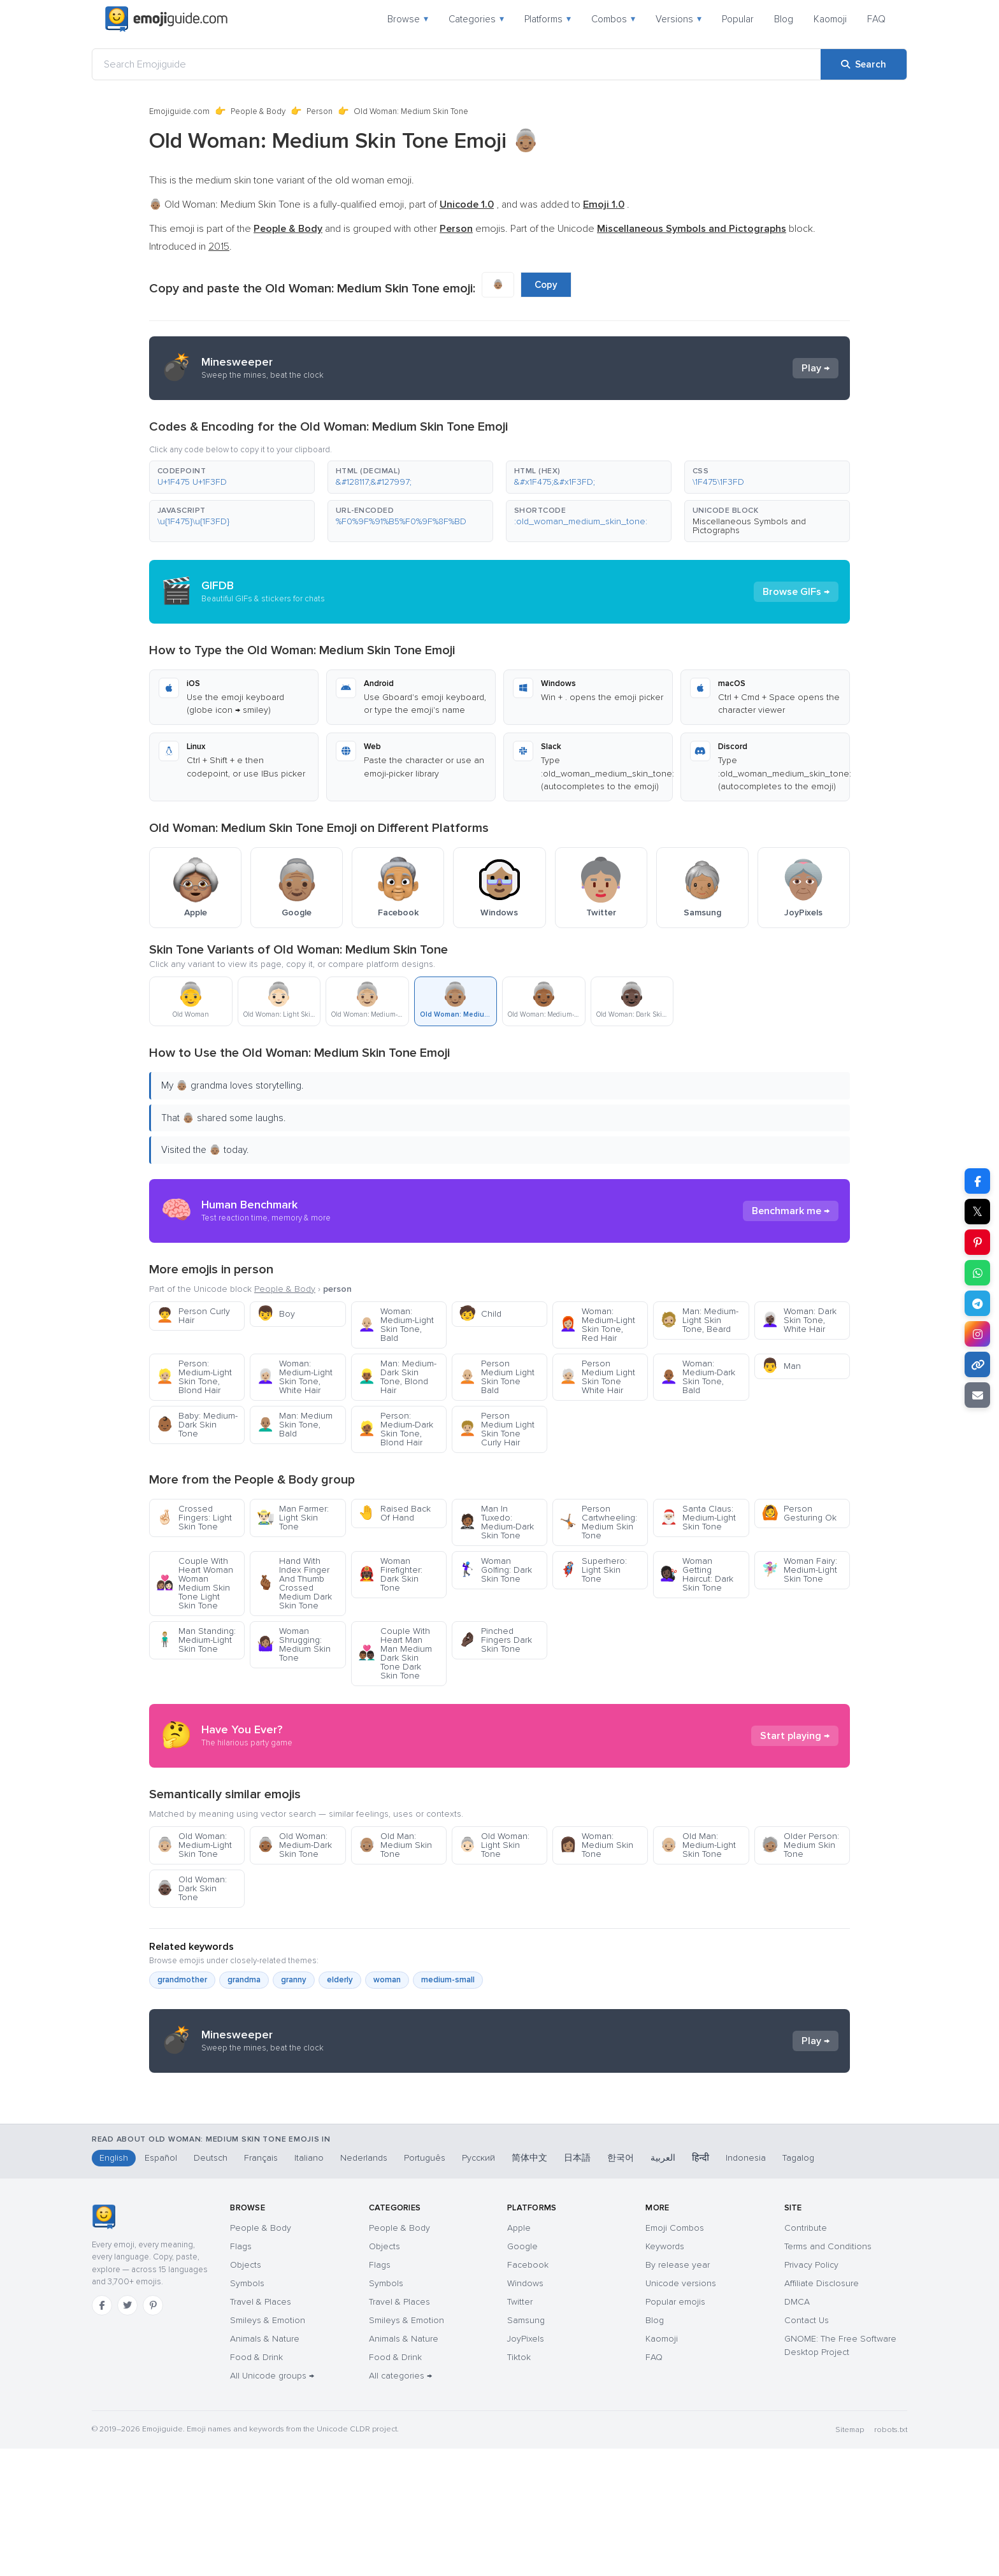 The width and height of the screenshot is (999, 2576). Describe the element at coordinates (781, 1366) in the screenshot. I see `Man` at that location.